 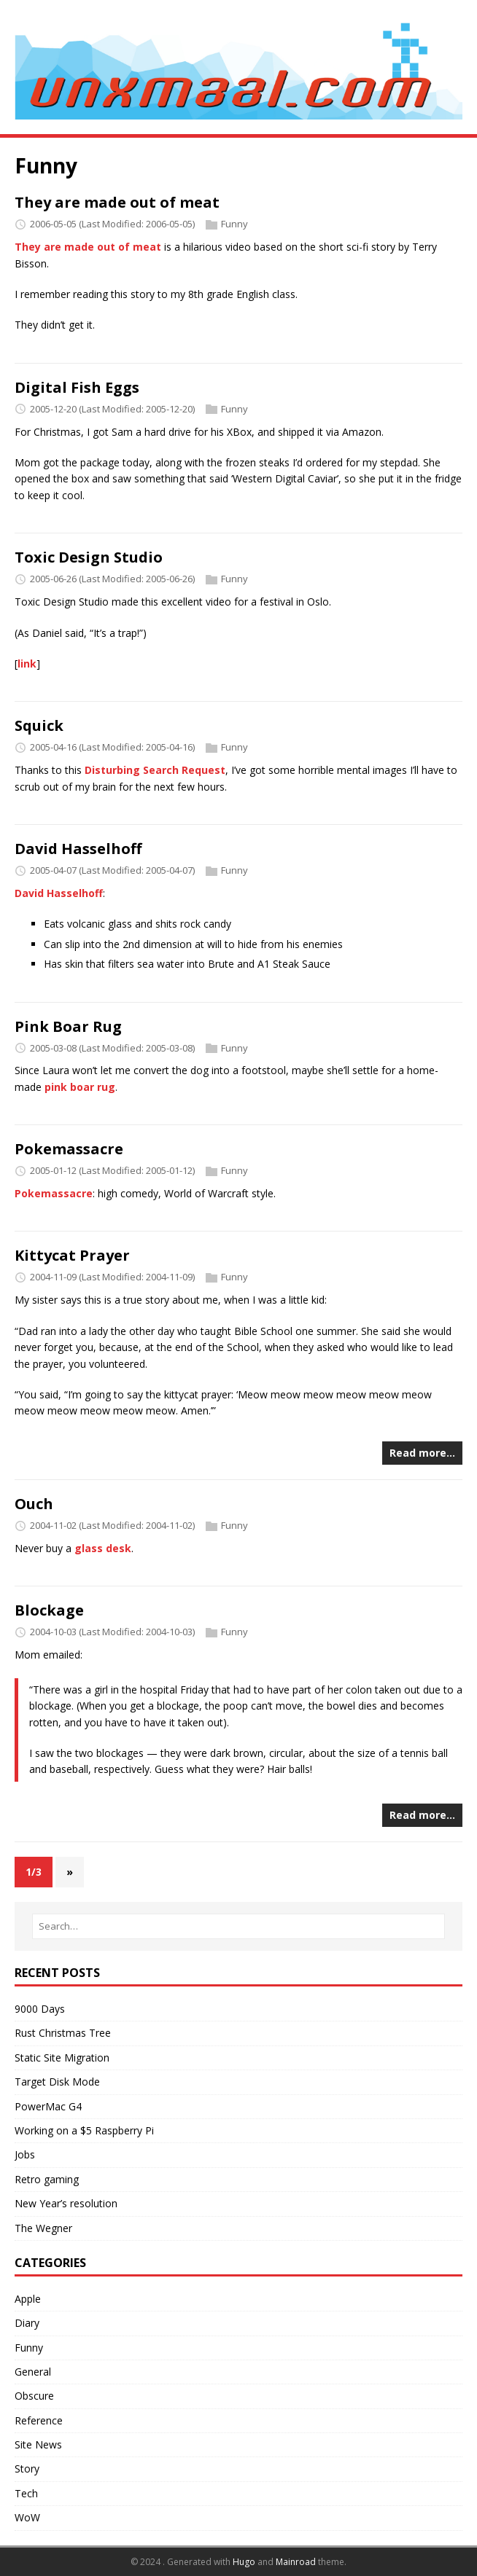 I want to click on Target Disk Mode, so click(x=57, y=2081).